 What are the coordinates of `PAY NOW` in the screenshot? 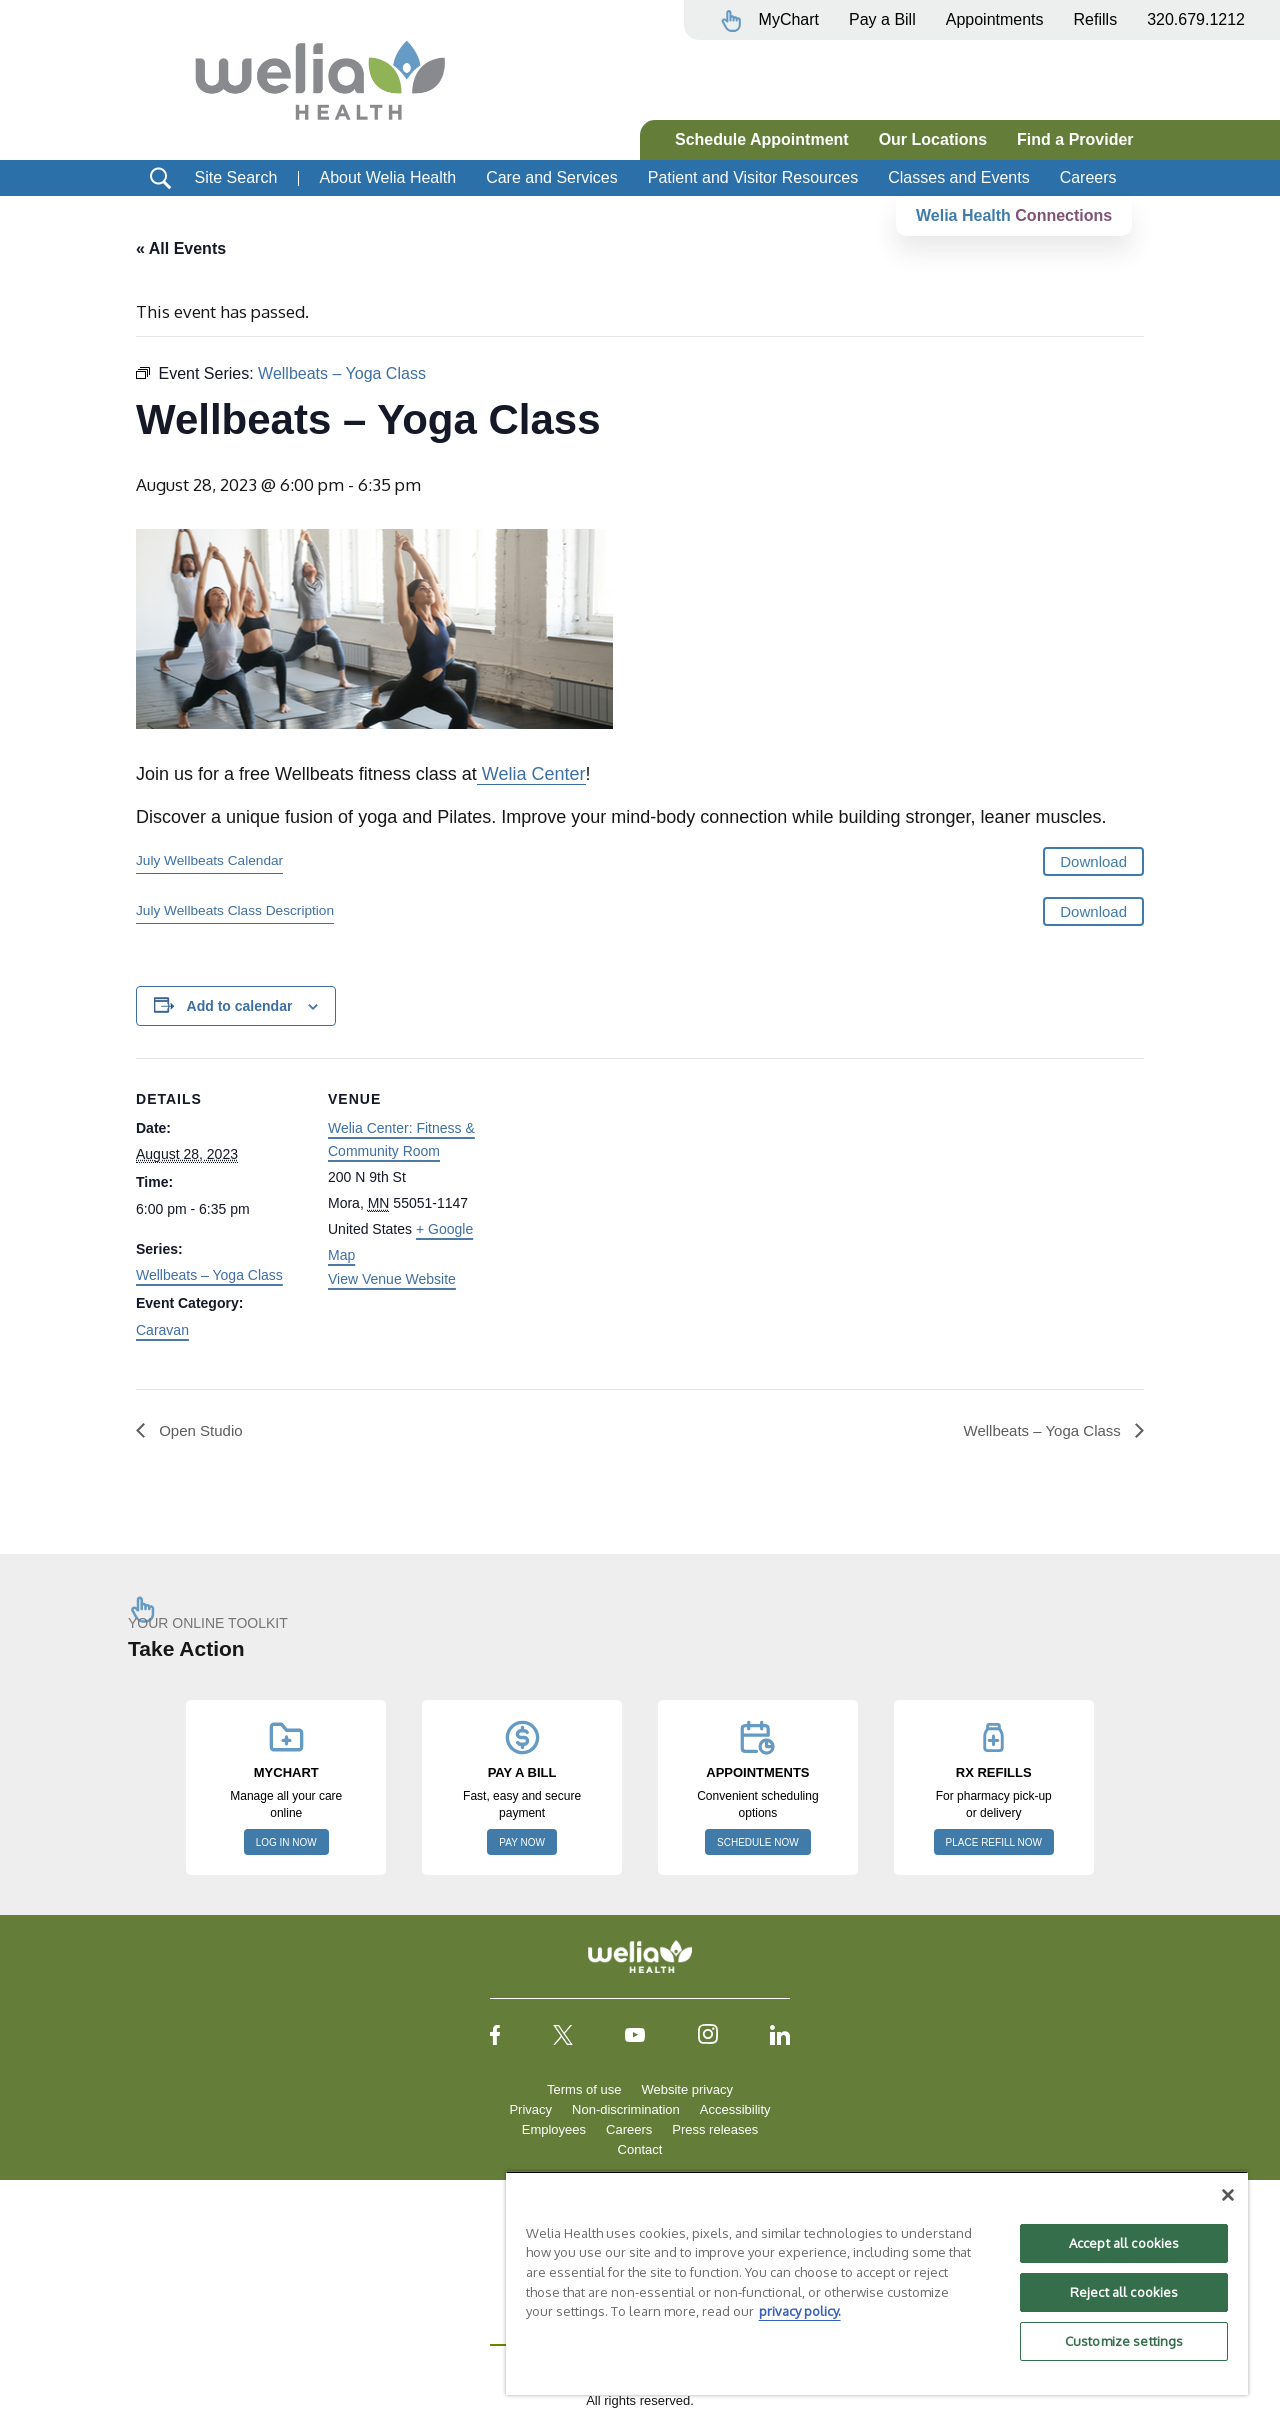 It's located at (522, 1842).